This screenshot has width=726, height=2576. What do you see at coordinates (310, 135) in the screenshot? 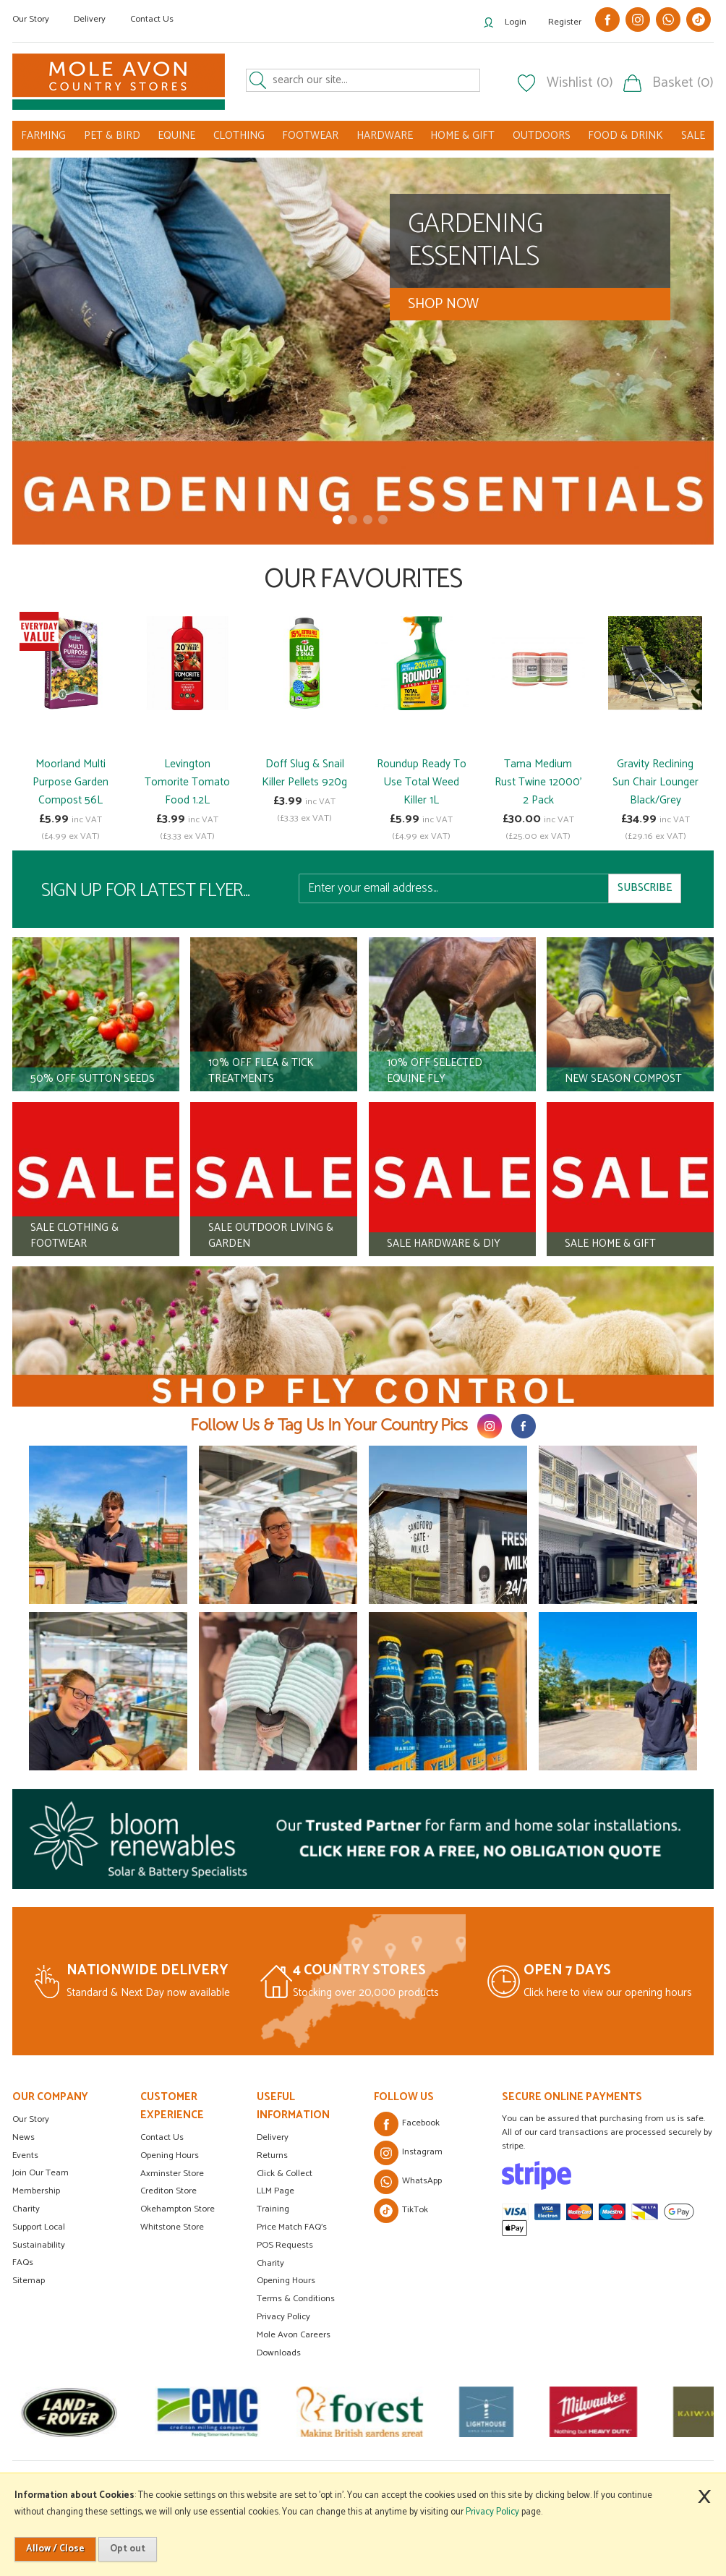
I see `FOOTWEAR` at bounding box center [310, 135].